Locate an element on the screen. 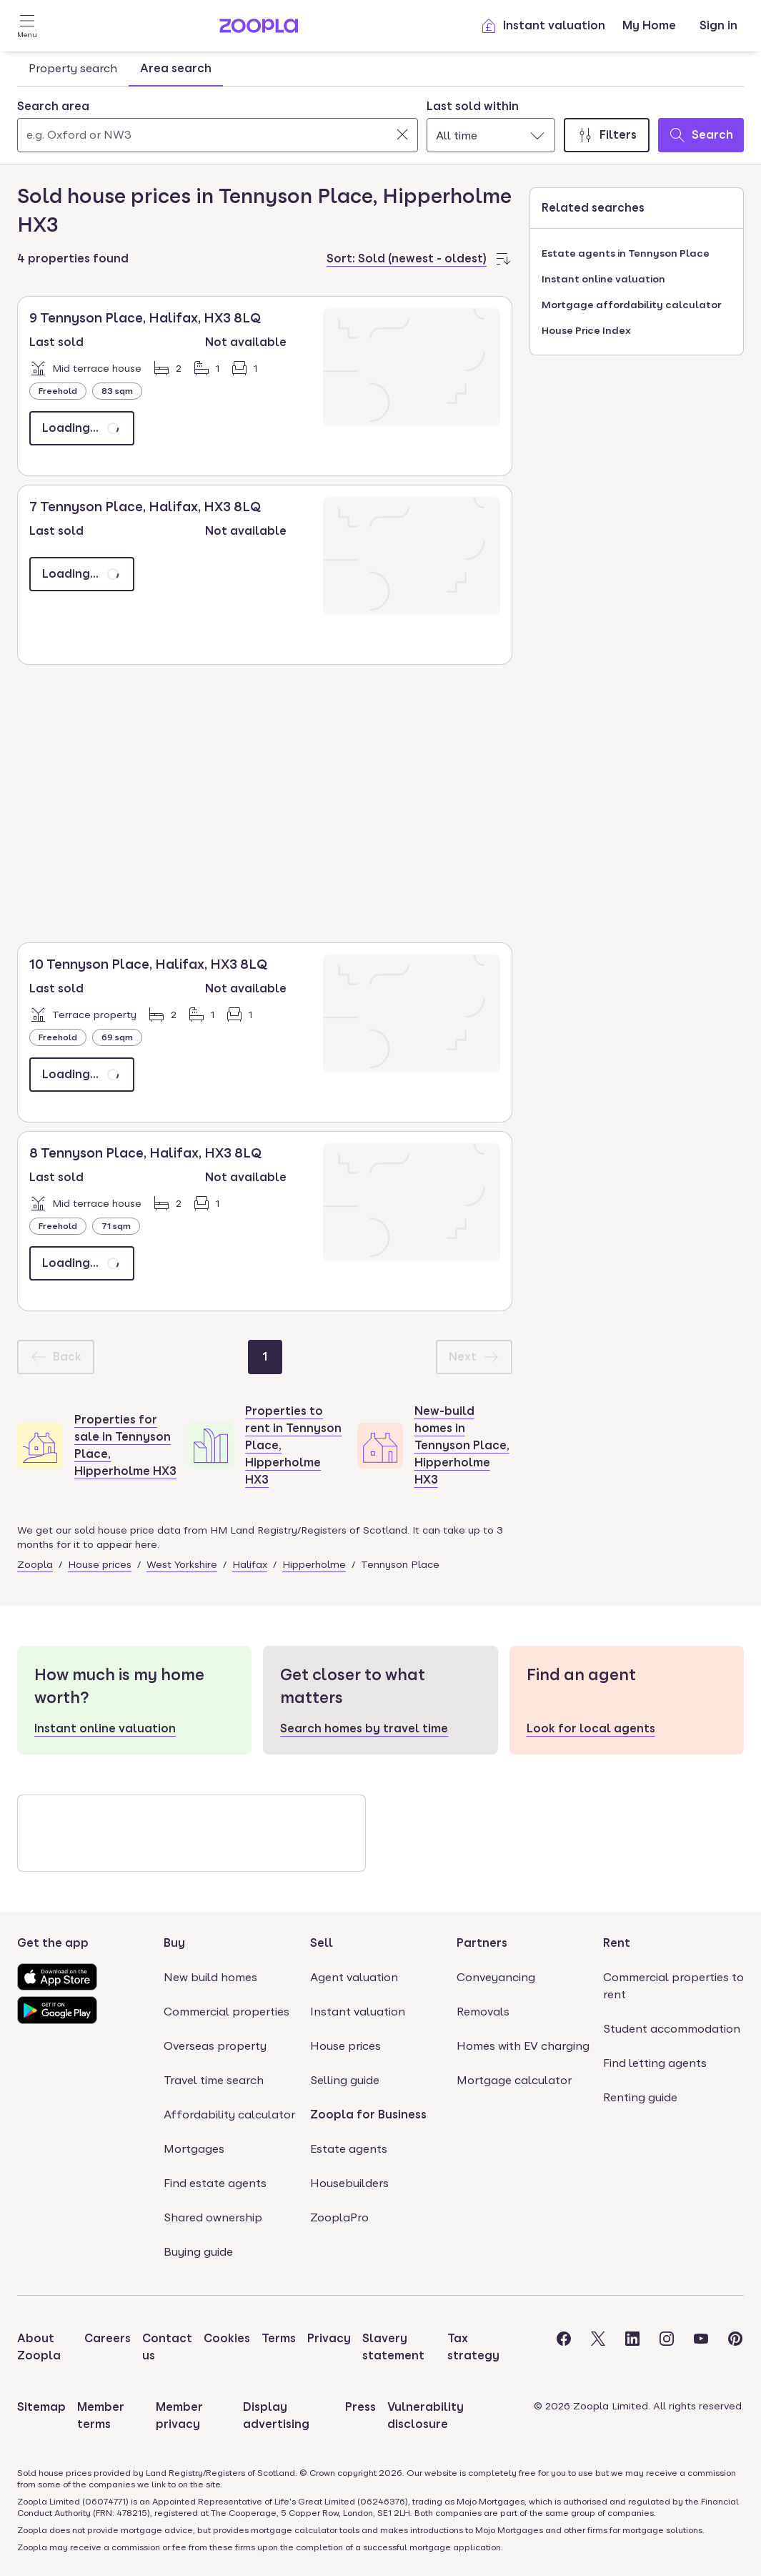  Halifax is located at coordinates (249, 1564).